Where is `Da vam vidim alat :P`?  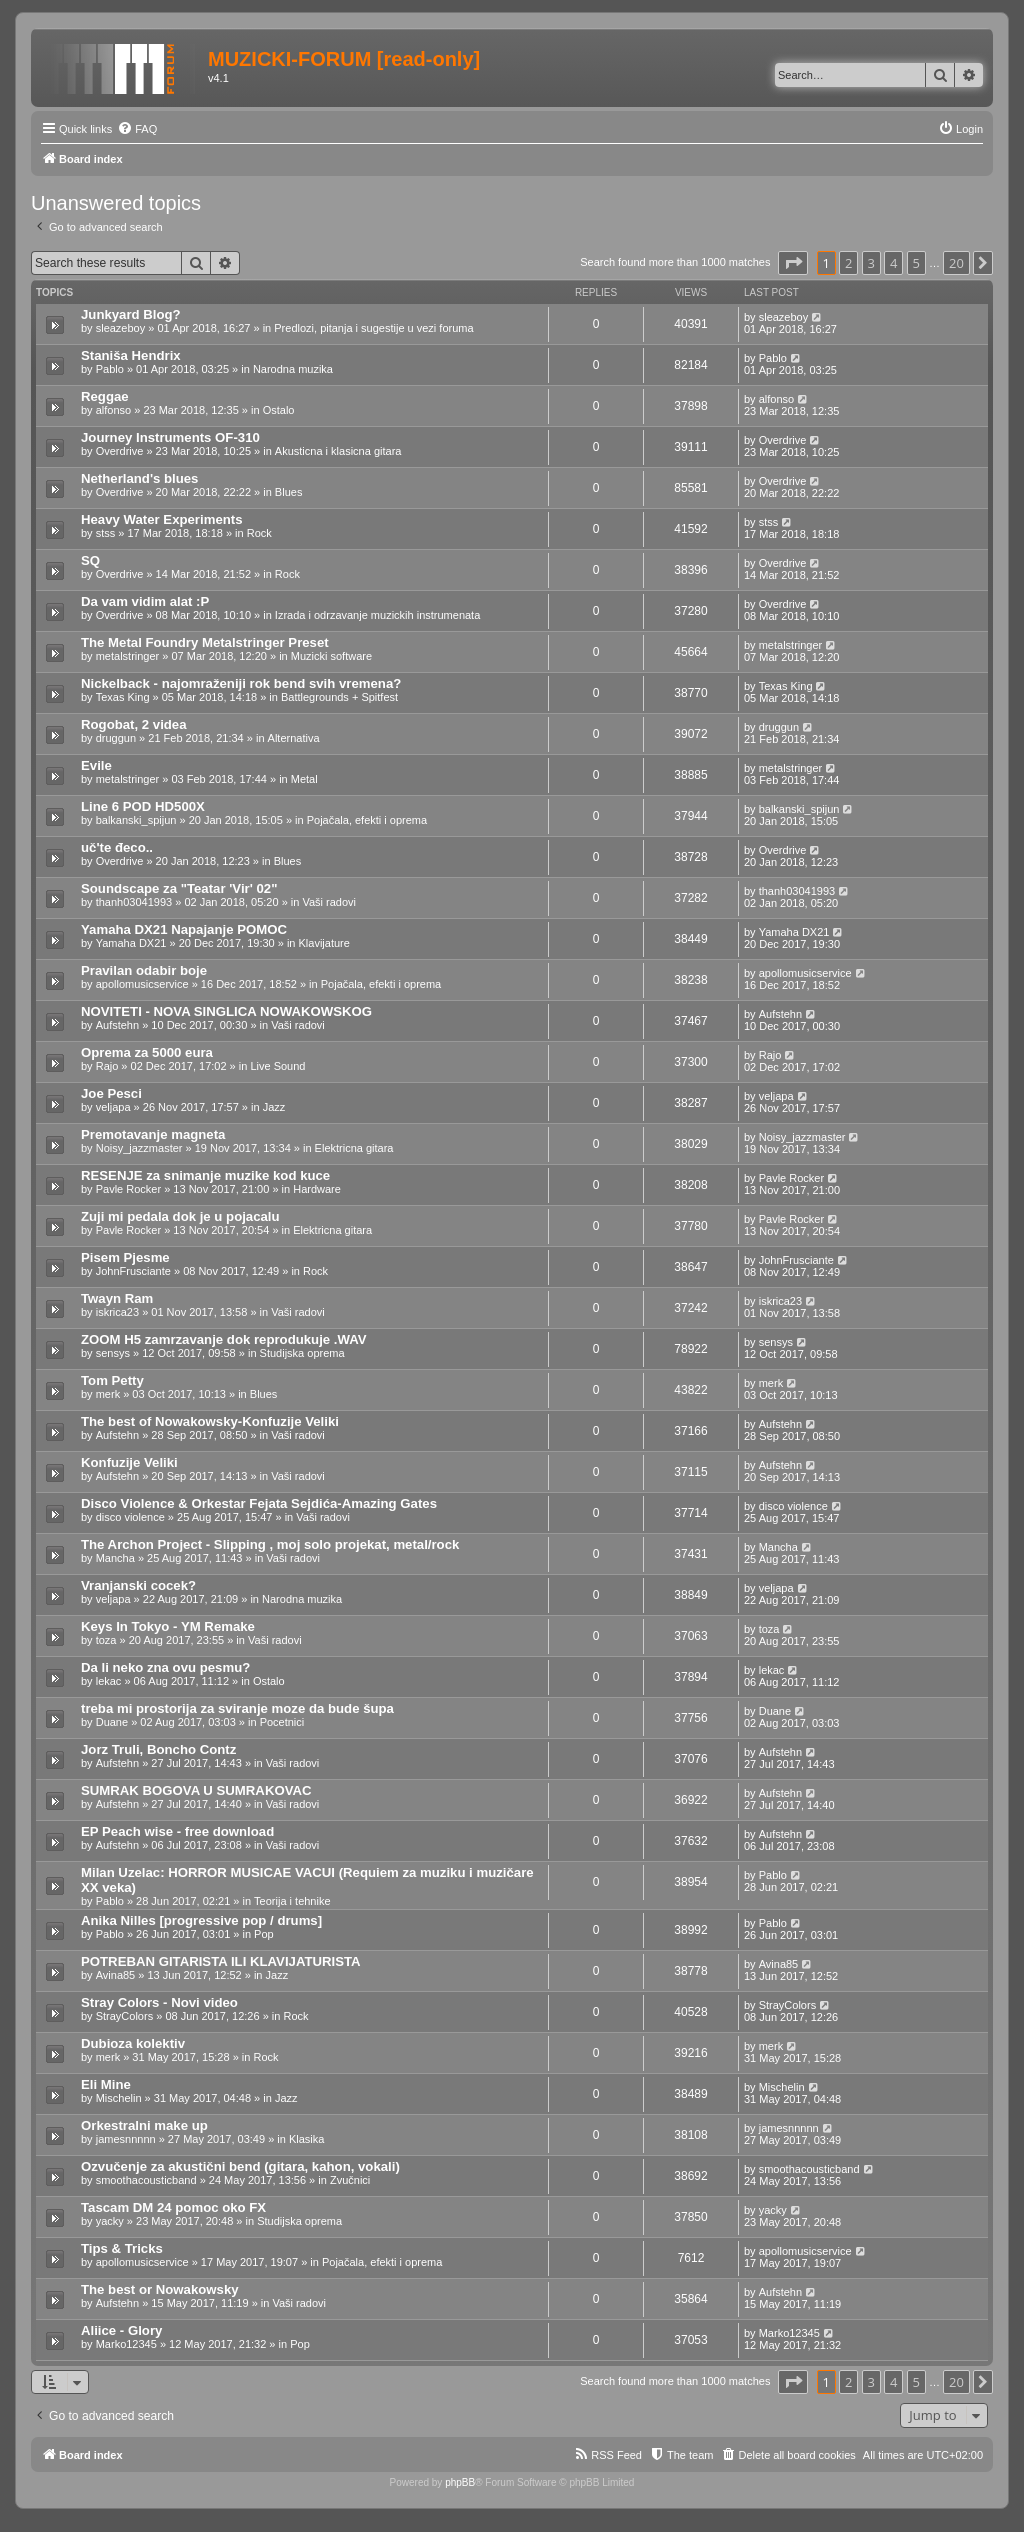
Da vam vidim alat :P is located at coordinates (145, 601).